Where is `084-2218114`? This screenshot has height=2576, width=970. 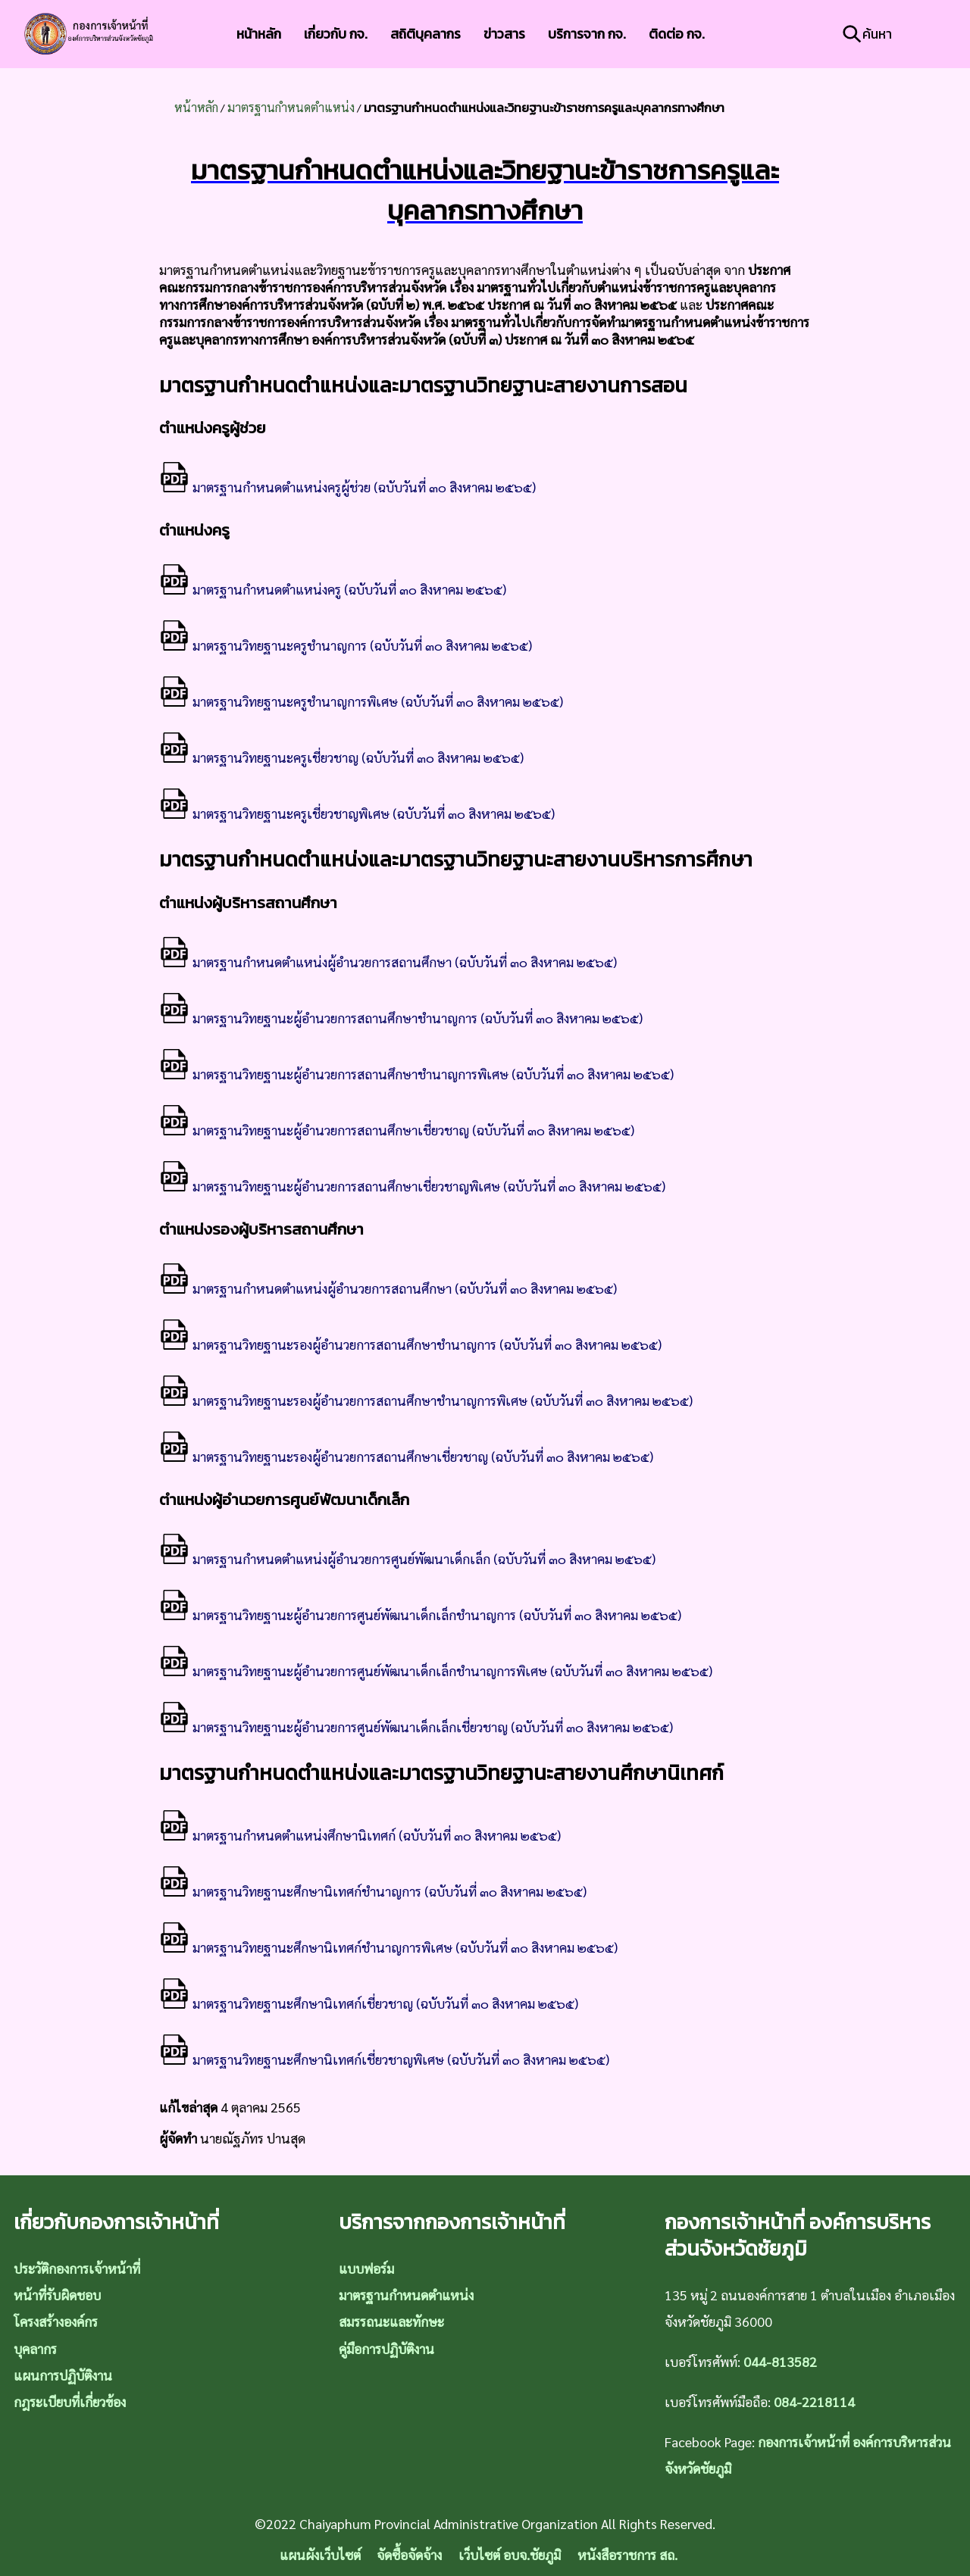 084-2218114 is located at coordinates (814, 2401).